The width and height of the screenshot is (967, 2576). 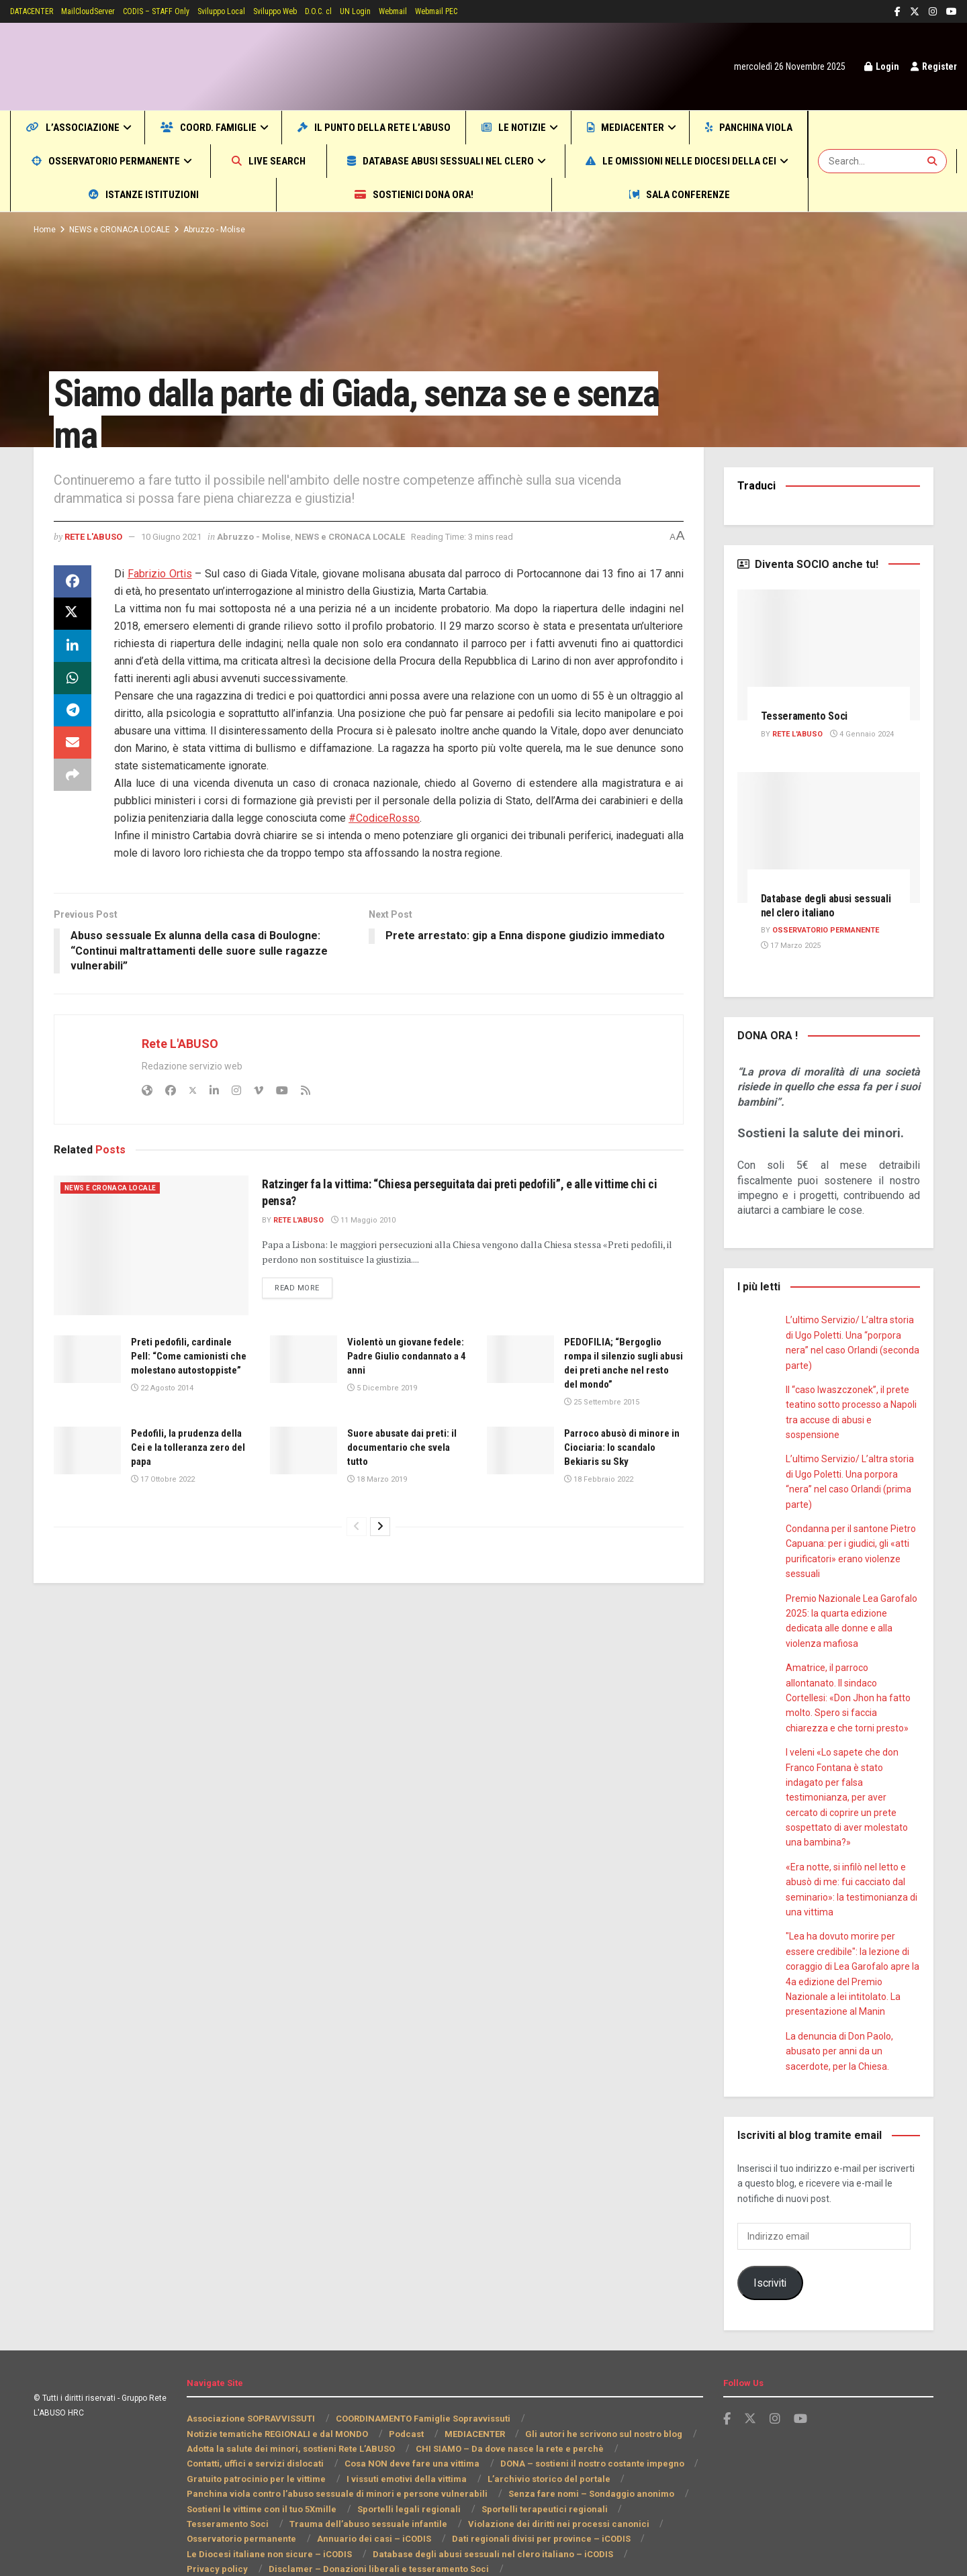 What do you see at coordinates (44, 229) in the screenshot?
I see `Home` at bounding box center [44, 229].